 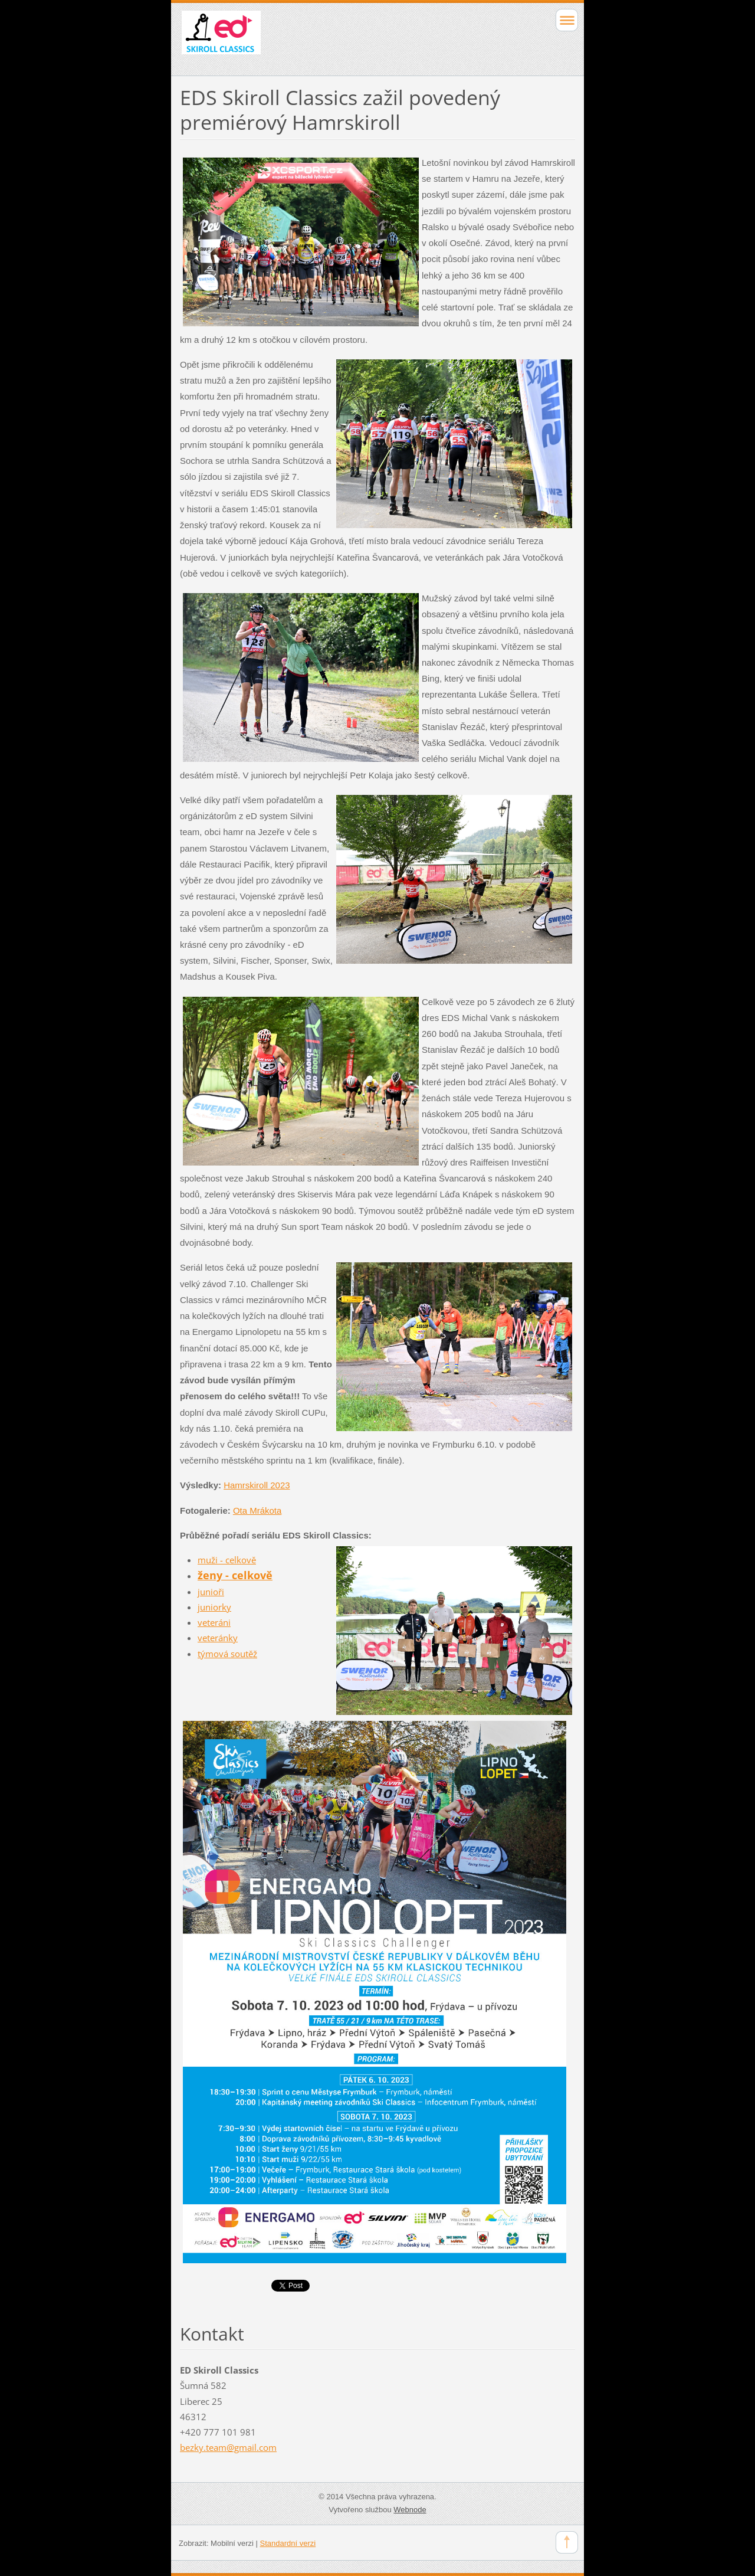 I want to click on veteráni, so click(x=214, y=1622).